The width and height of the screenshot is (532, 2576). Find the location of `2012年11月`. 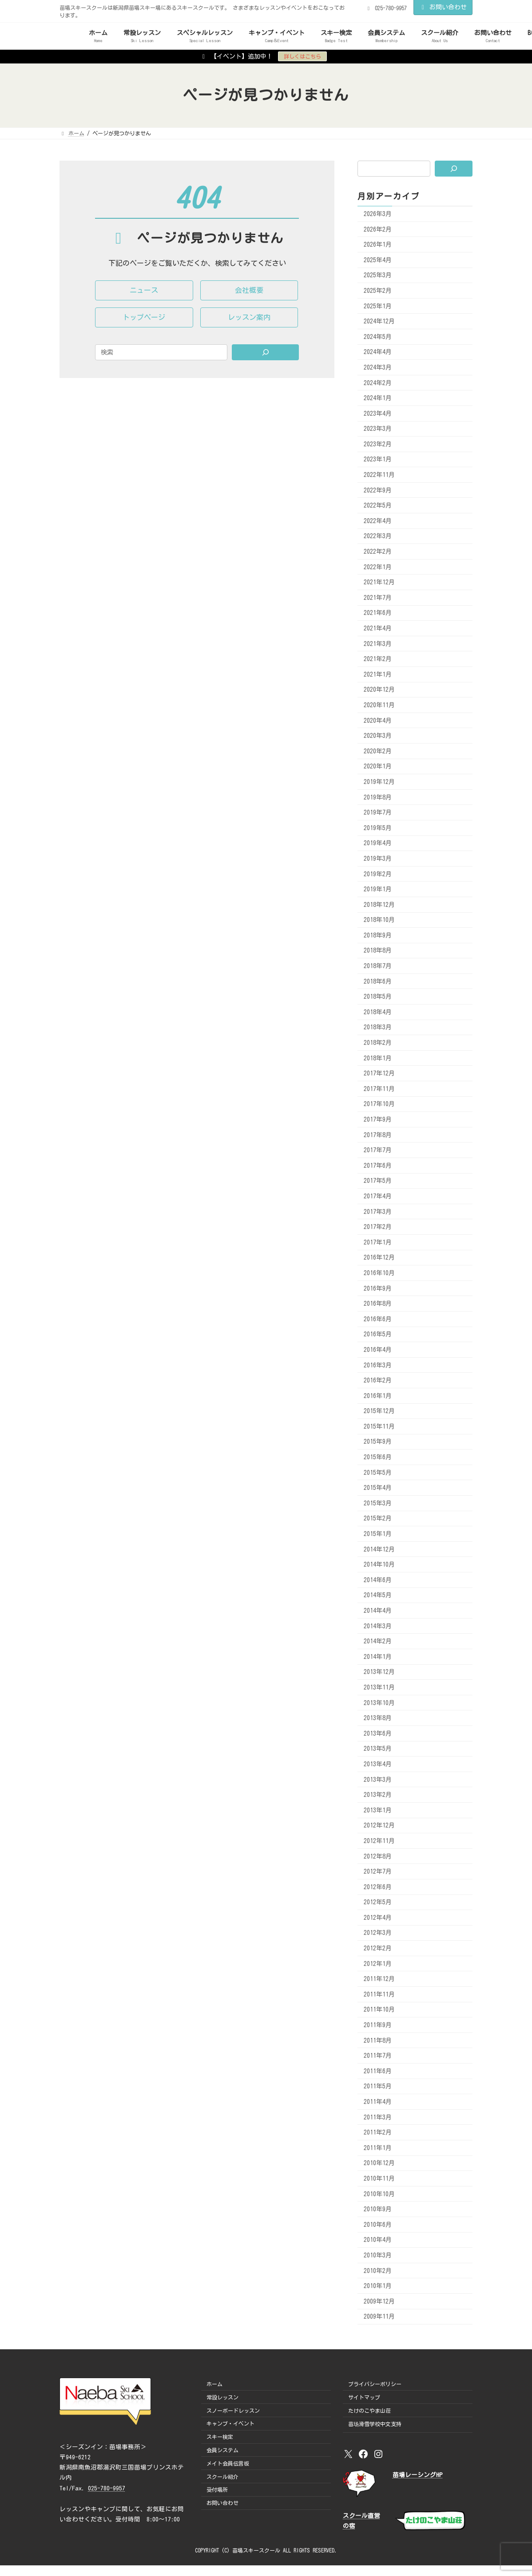

2012年11月 is located at coordinates (379, 1841).